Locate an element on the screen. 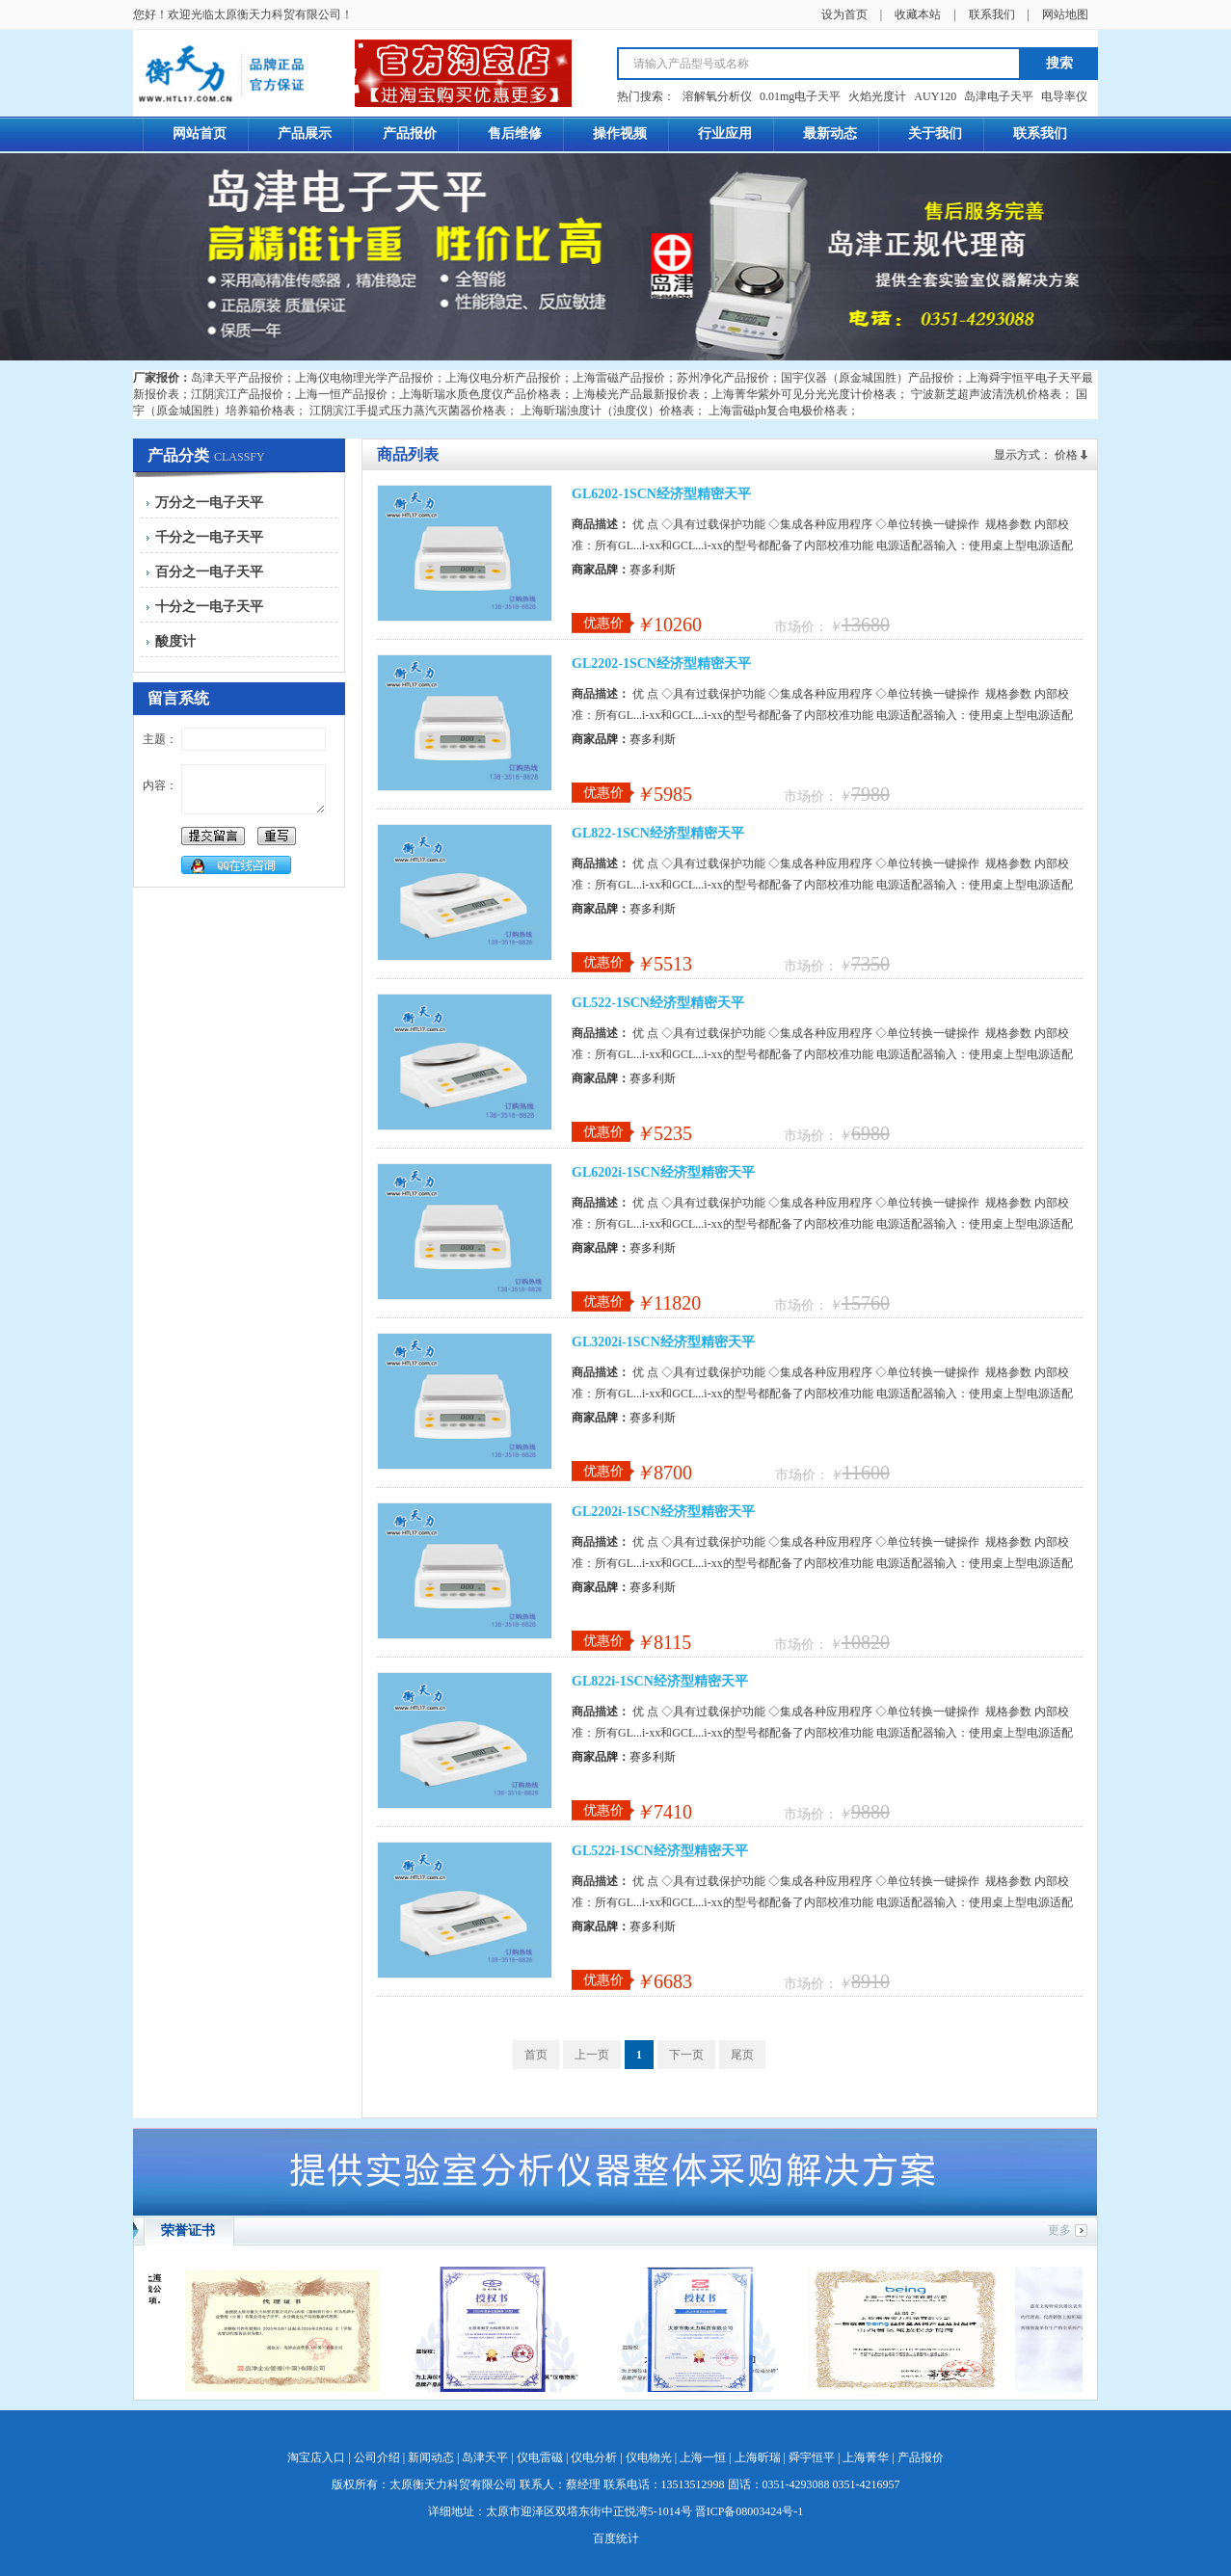  GL822i-1SCN经济型精密天平 is located at coordinates (660, 1681).